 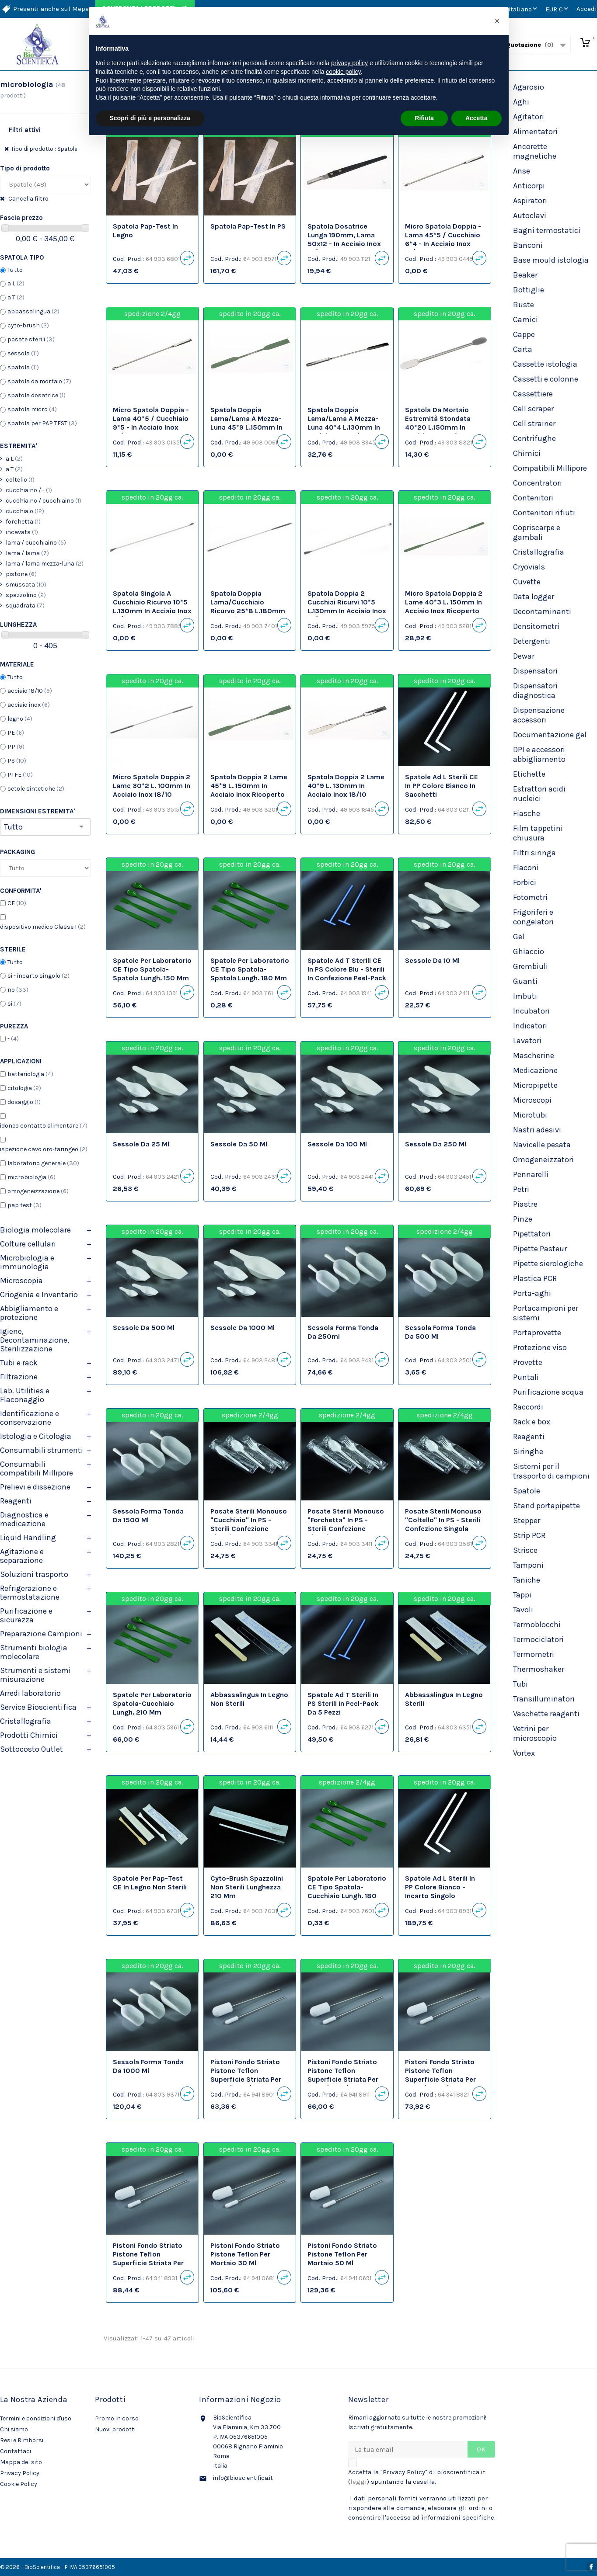 What do you see at coordinates (523, 304) in the screenshot?
I see `Buste` at bounding box center [523, 304].